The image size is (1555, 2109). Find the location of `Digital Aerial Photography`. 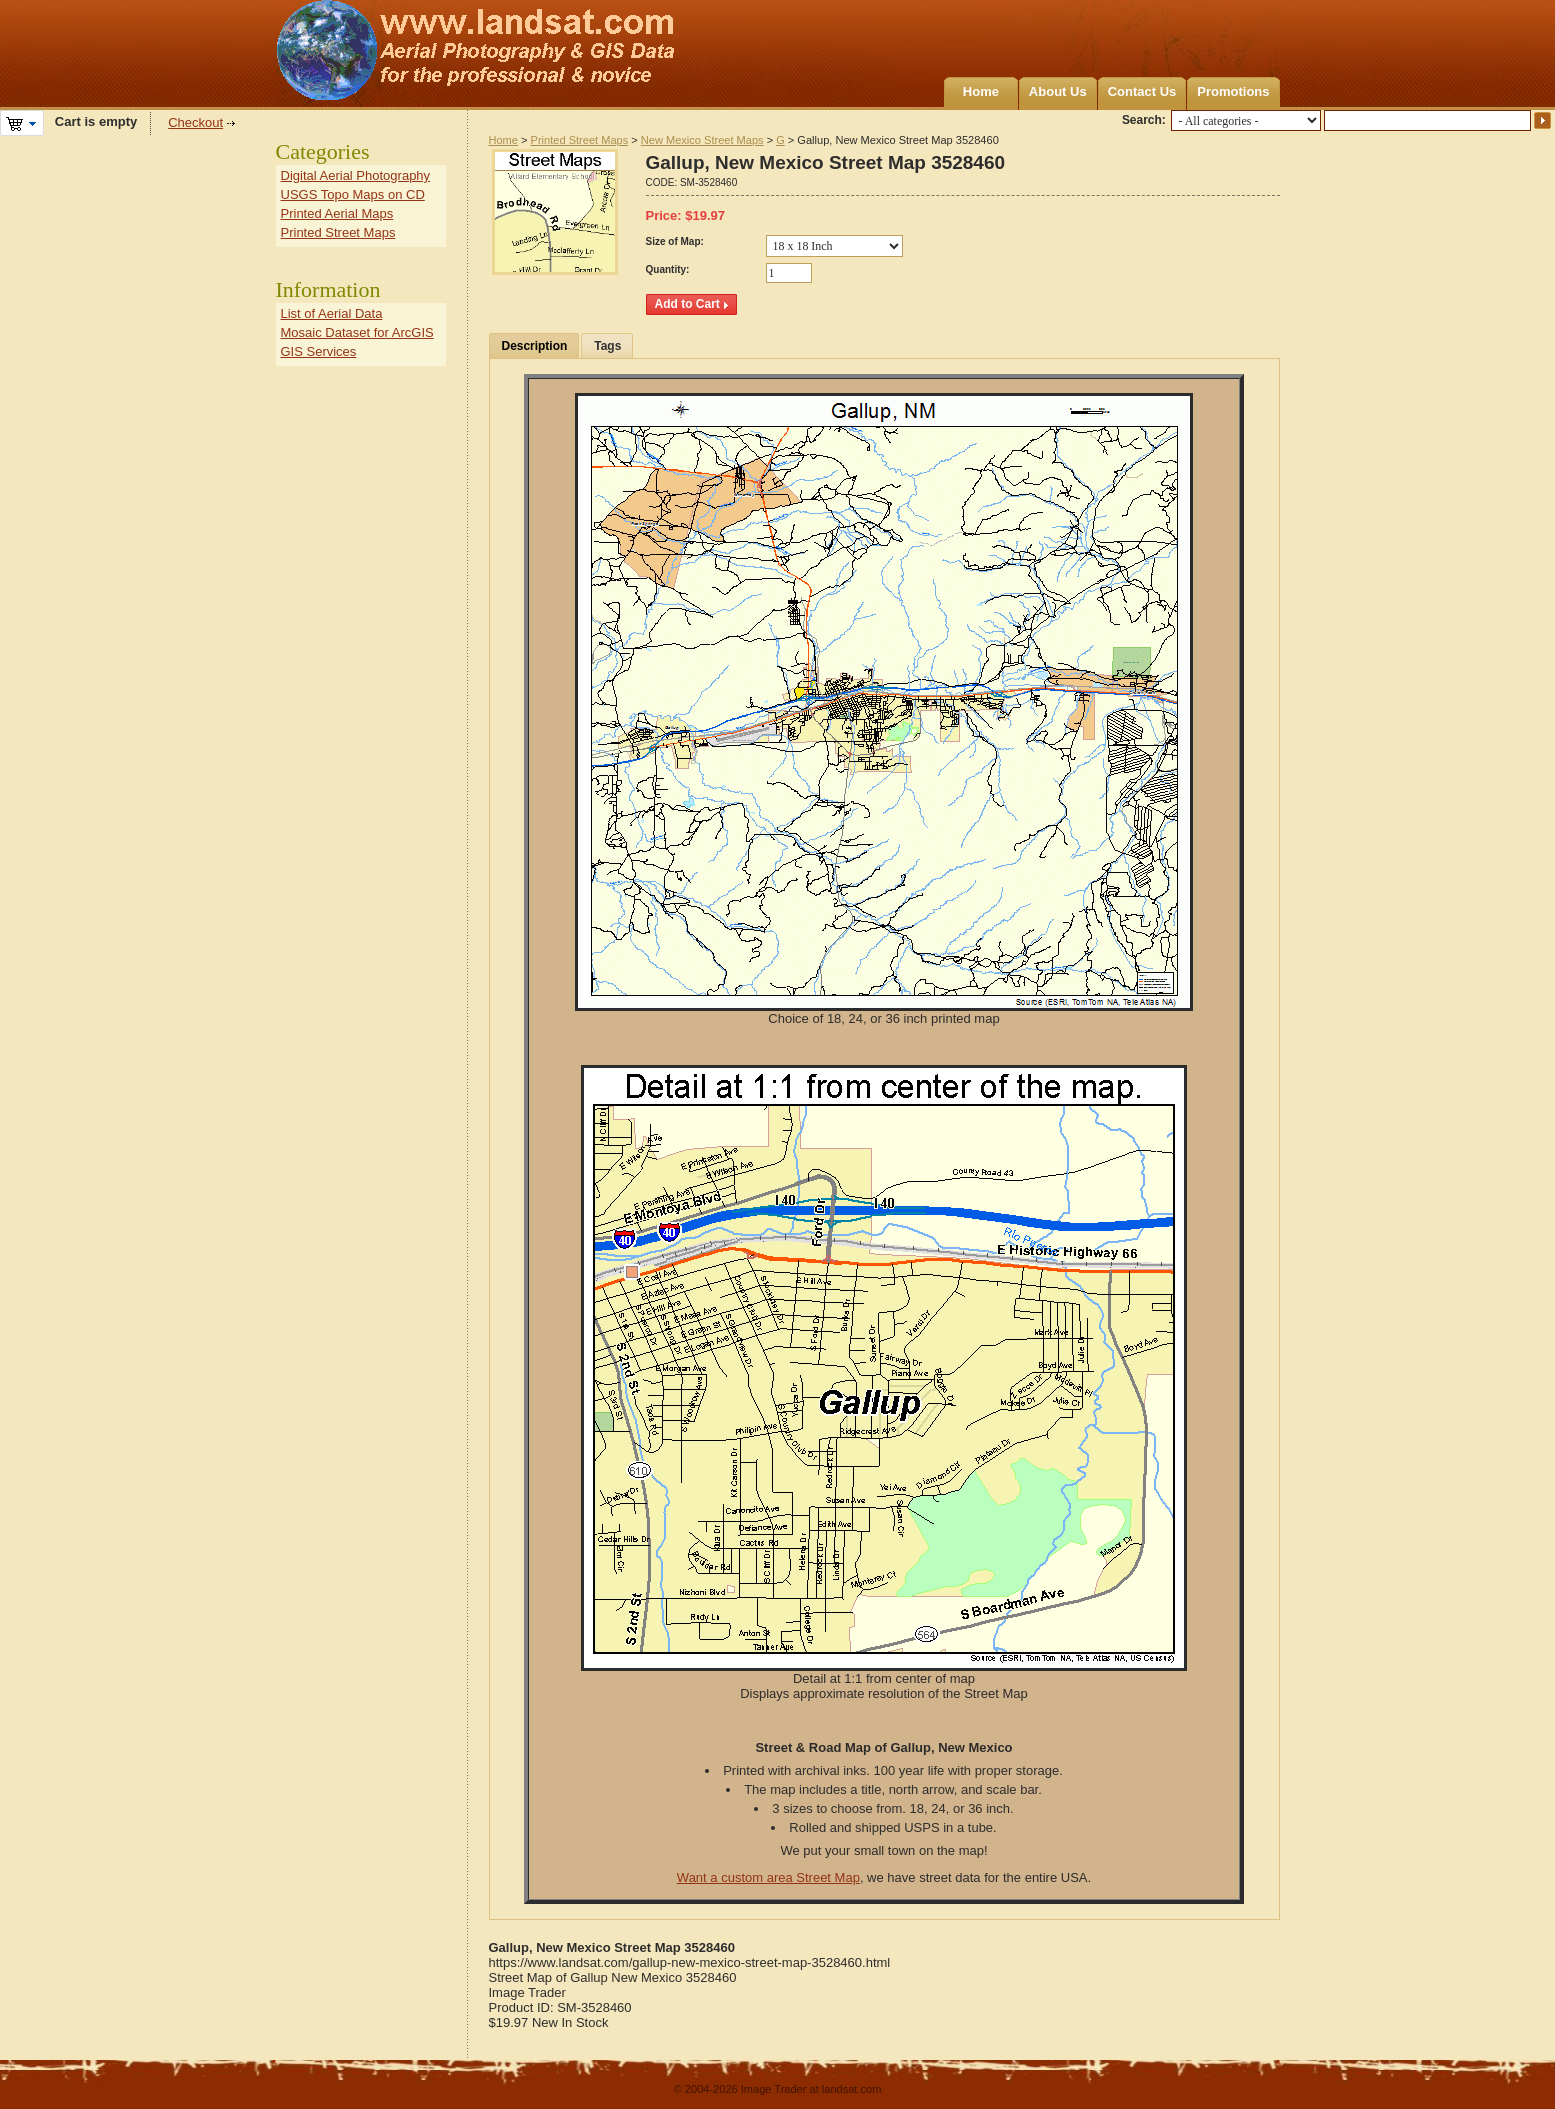

Digital Aerial Photography is located at coordinates (356, 175).